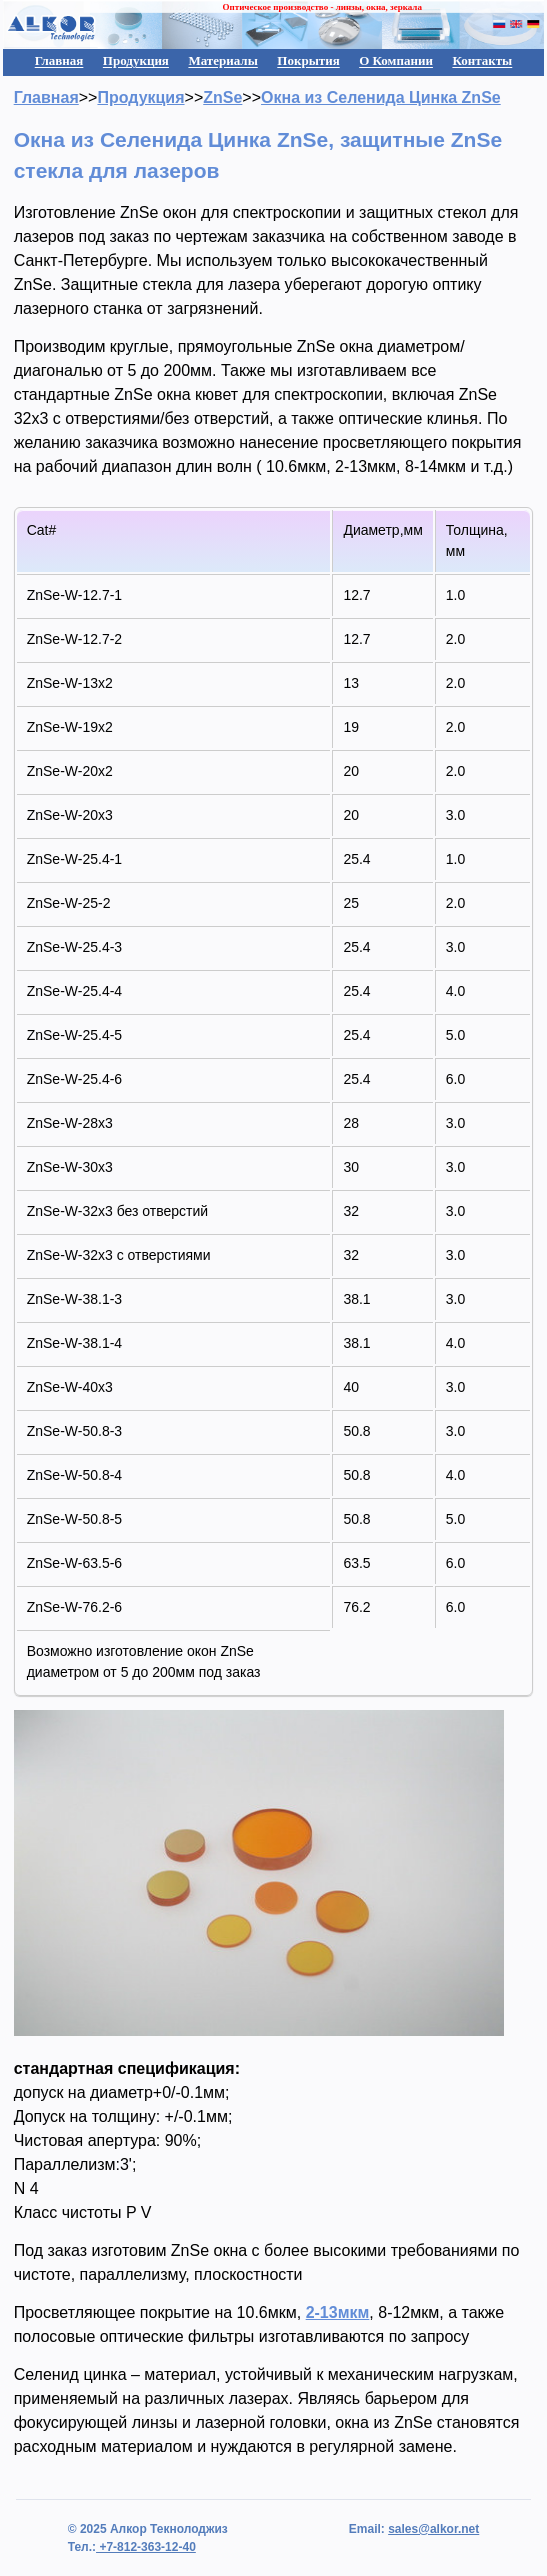 Image resolution: width=547 pixels, height=2576 pixels. What do you see at coordinates (482, 60) in the screenshot?
I see `Контакты` at bounding box center [482, 60].